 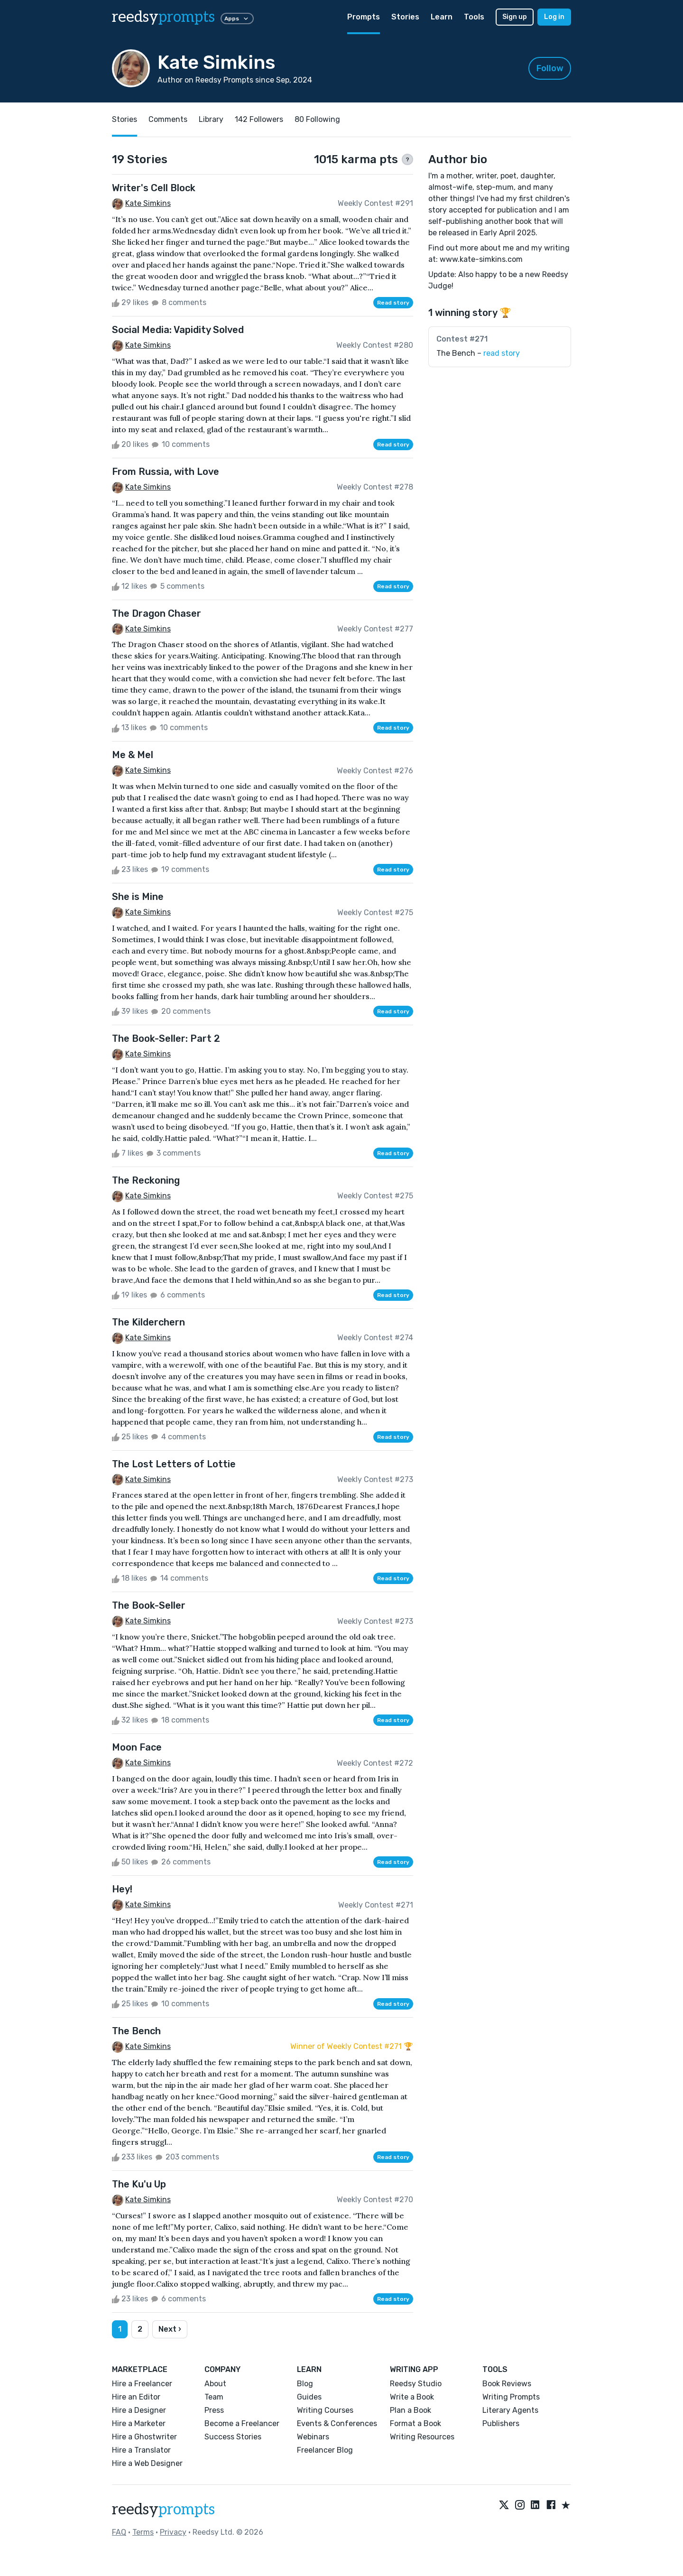 I want to click on The Dragon Chaser, so click(x=156, y=613).